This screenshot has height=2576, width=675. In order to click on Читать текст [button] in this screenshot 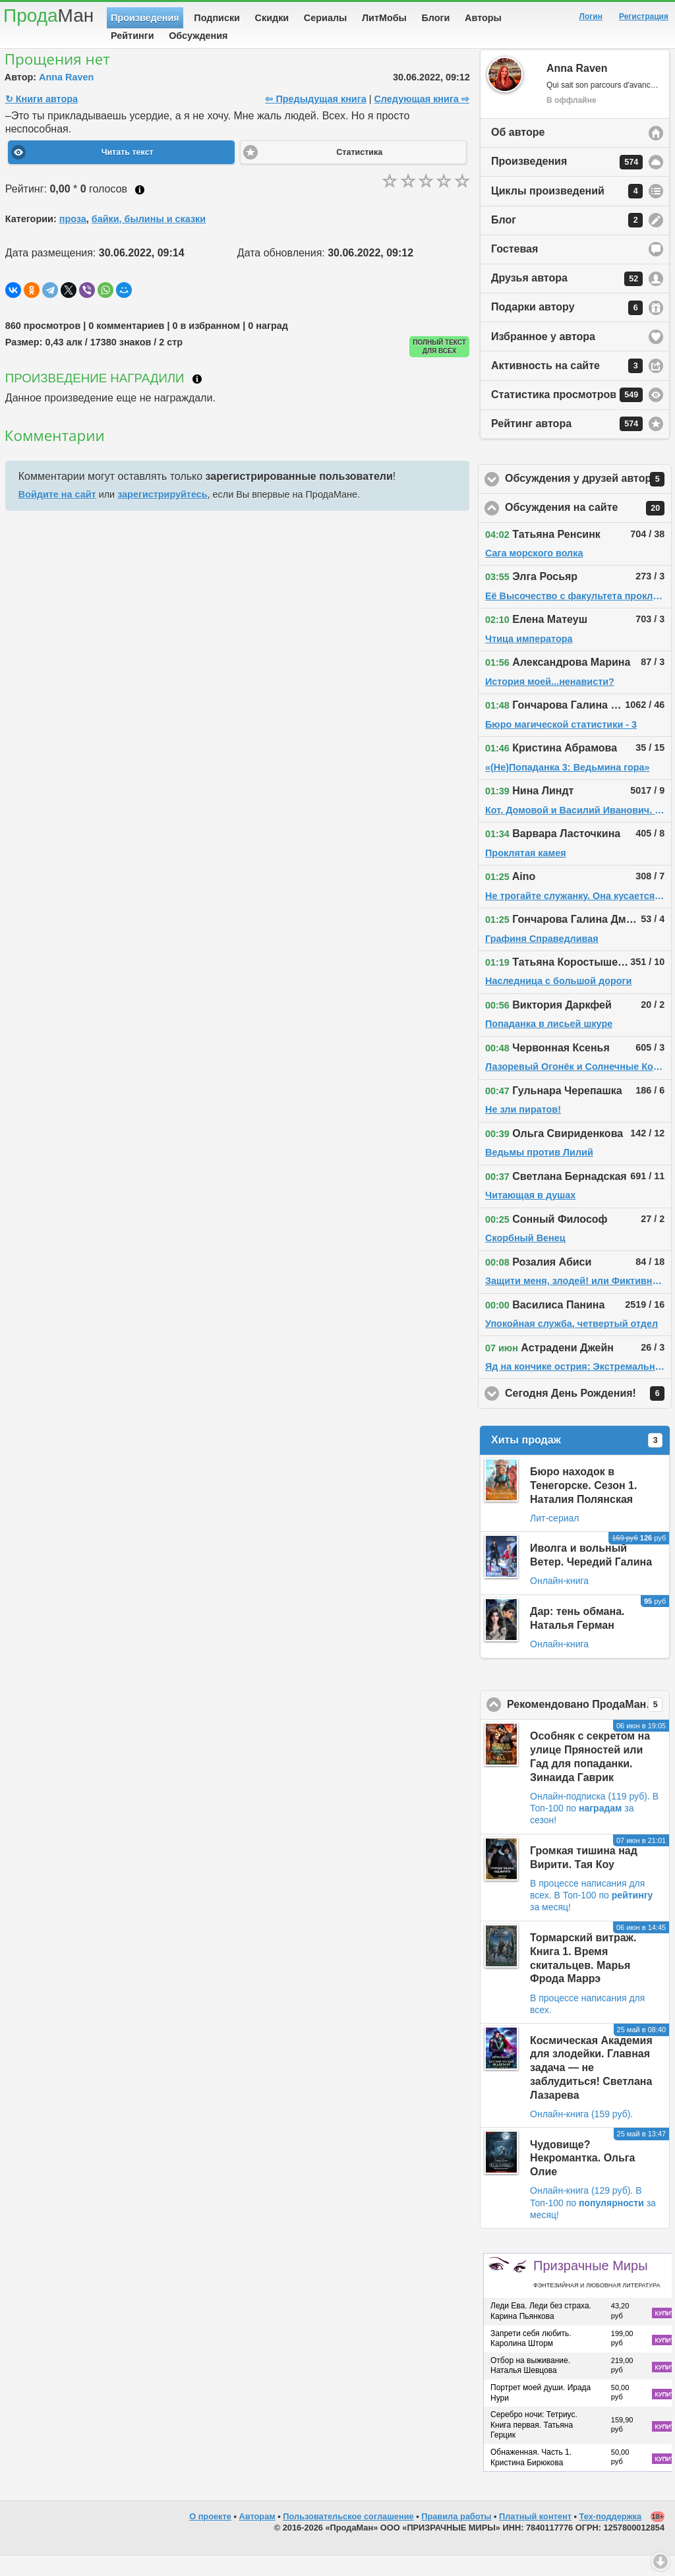, I will do `click(128, 172)`.